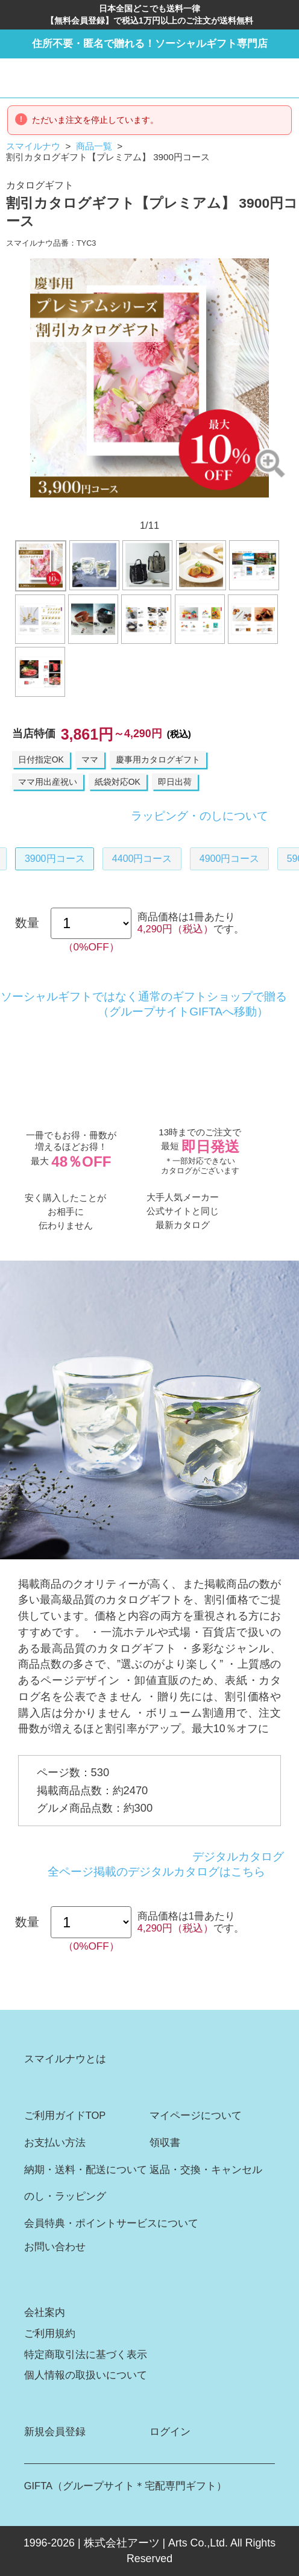 This screenshot has width=299, height=2576. What do you see at coordinates (170, 2431) in the screenshot?
I see `ログイン` at bounding box center [170, 2431].